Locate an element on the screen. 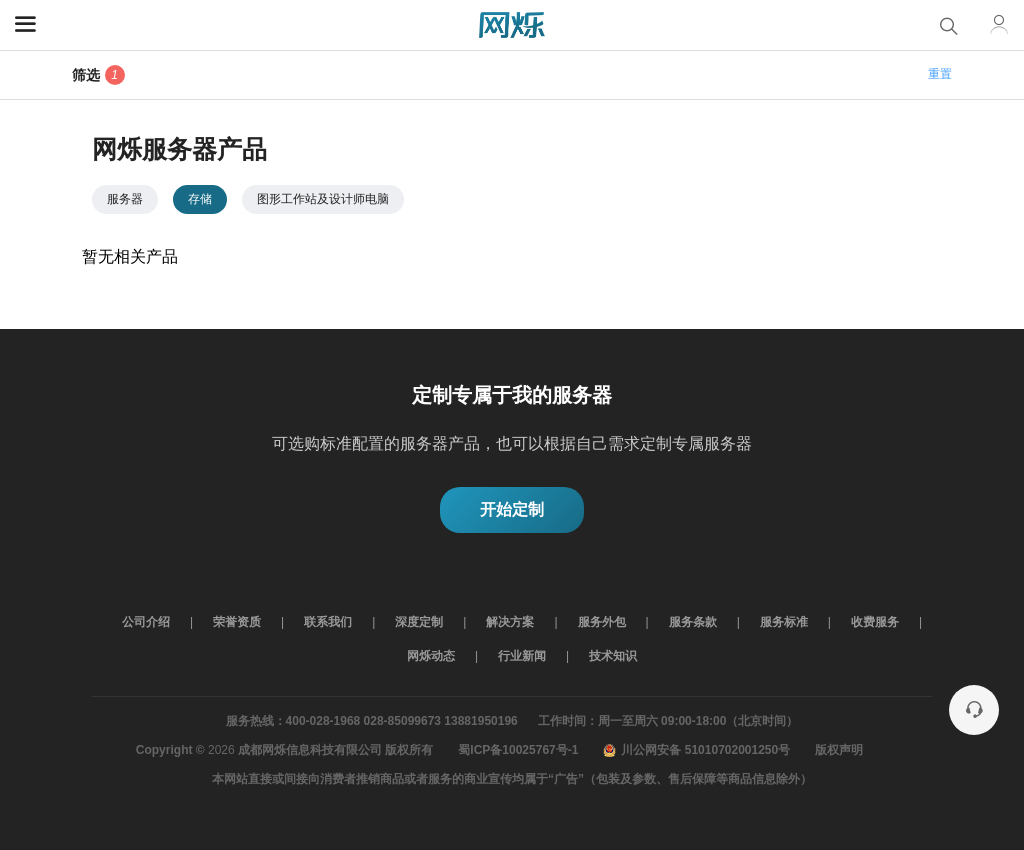 Image resolution: width=1024 pixels, height=850 pixels. 服务标准 is located at coordinates (784, 622).